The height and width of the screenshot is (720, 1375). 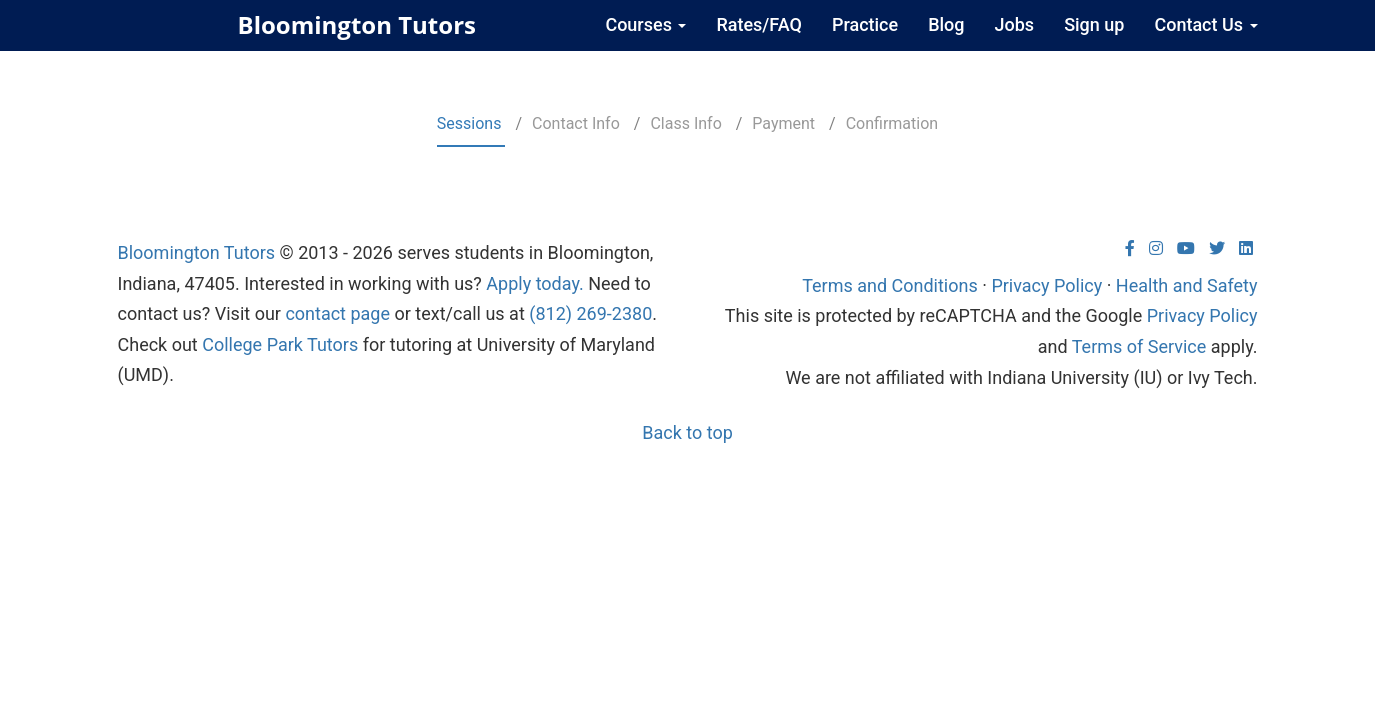 What do you see at coordinates (759, 24) in the screenshot?
I see `Rates/FAQ [menuitem]` at bounding box center [759, 24].